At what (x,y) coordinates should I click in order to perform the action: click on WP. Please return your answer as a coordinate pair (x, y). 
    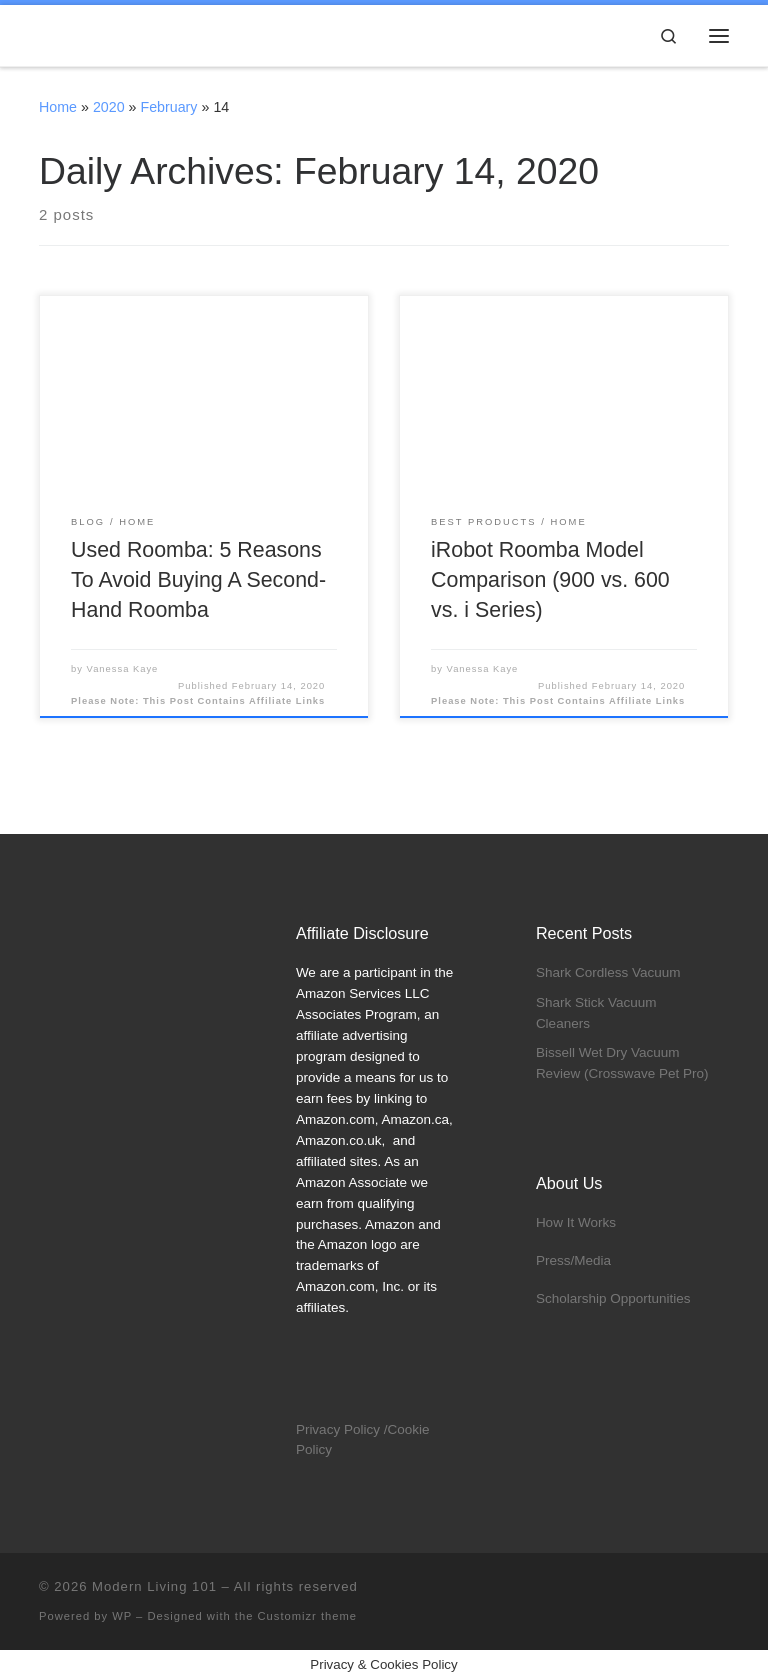
    Looking at the image, I should click on (122, 1616).